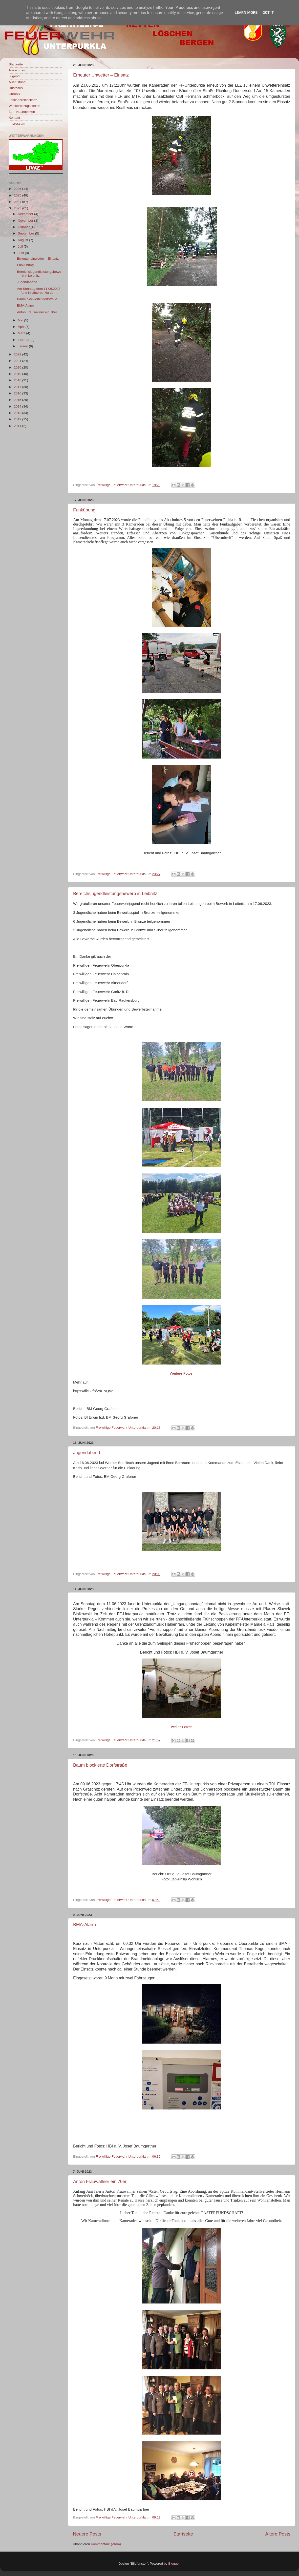  I want to click on 2019, so click(18, 374).